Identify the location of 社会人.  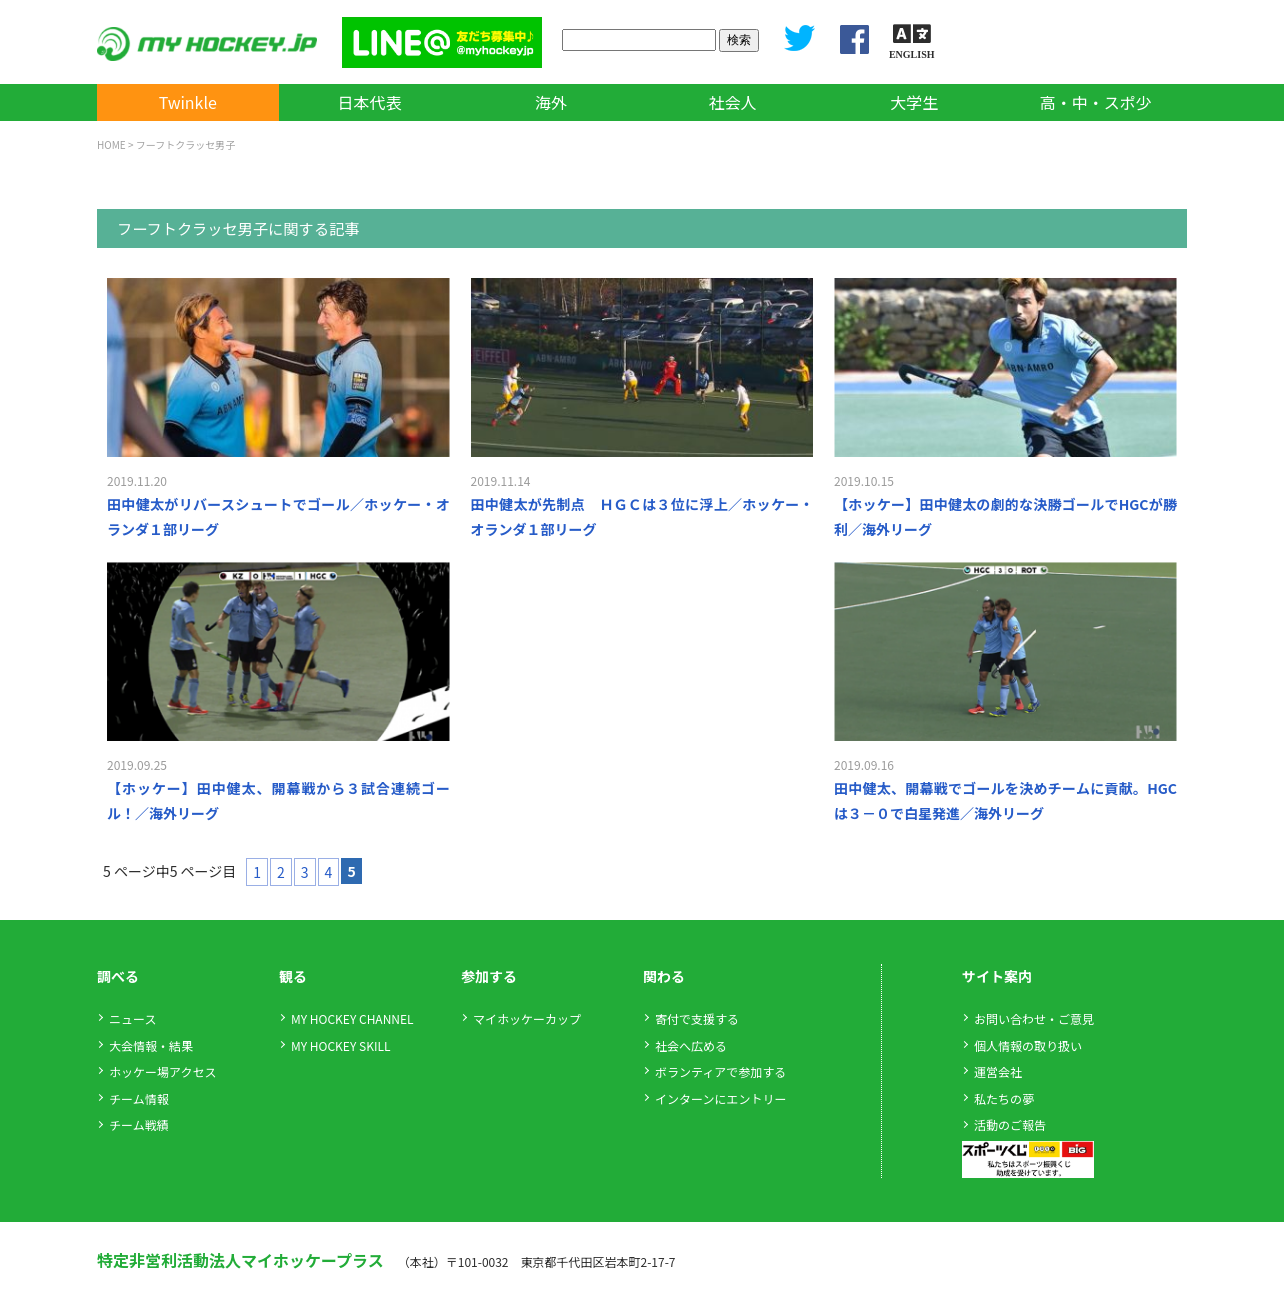
(733, 102).